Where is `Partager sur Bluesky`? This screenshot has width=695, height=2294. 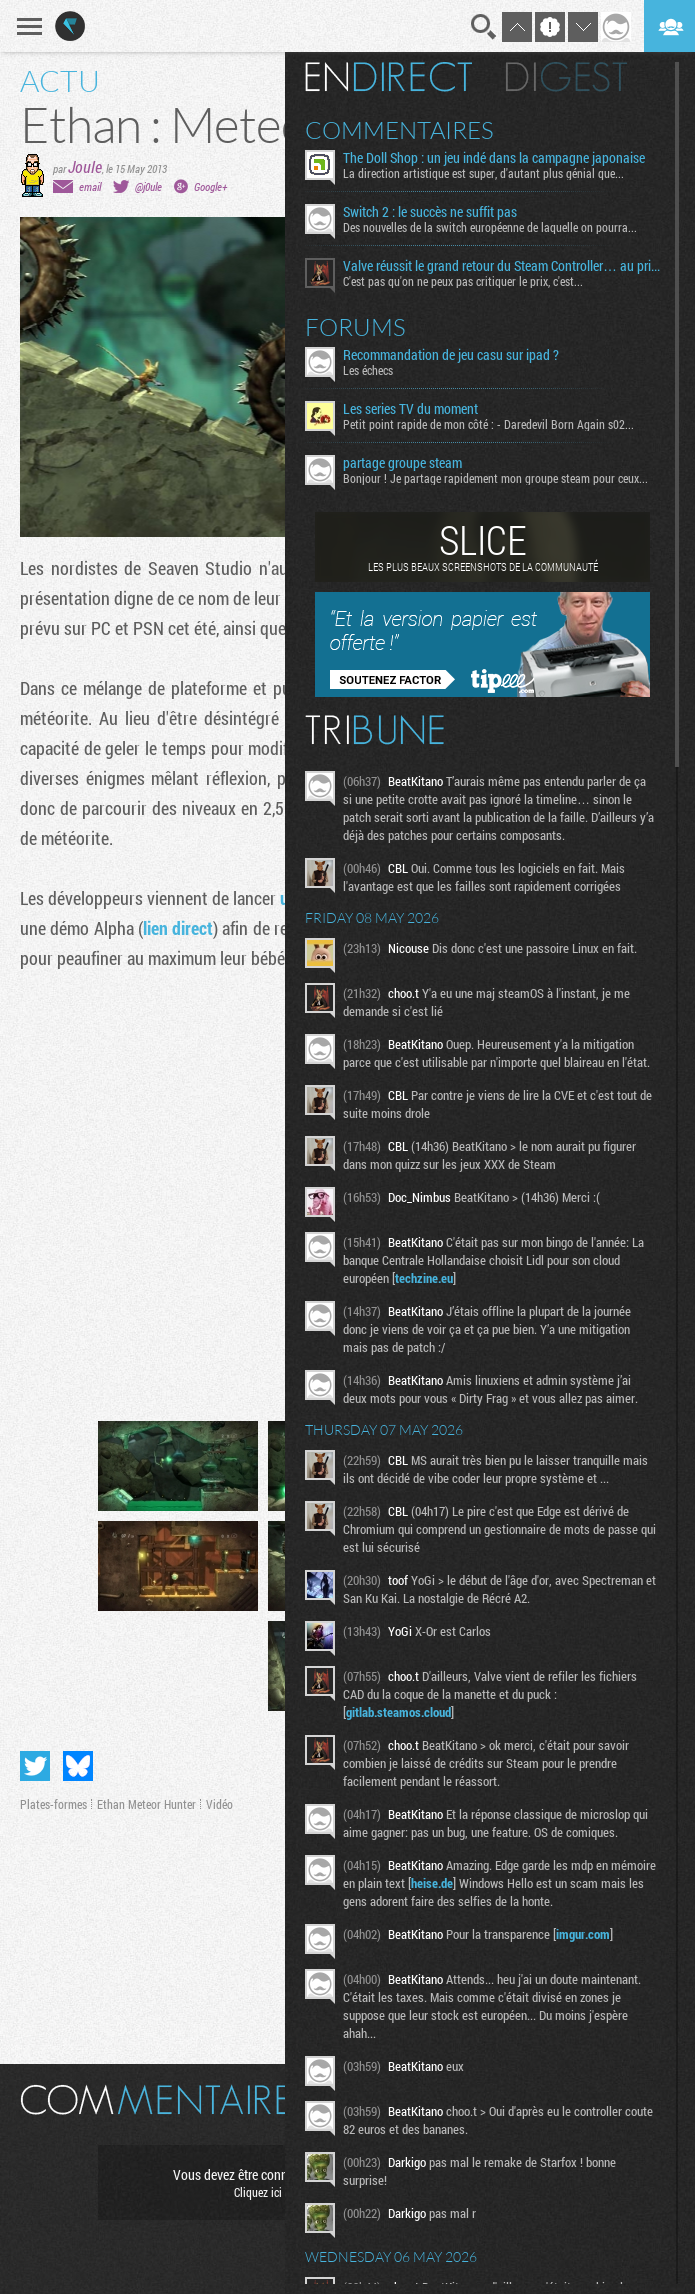 Partager sur Bluesky is located at coordinates (78, 1766).